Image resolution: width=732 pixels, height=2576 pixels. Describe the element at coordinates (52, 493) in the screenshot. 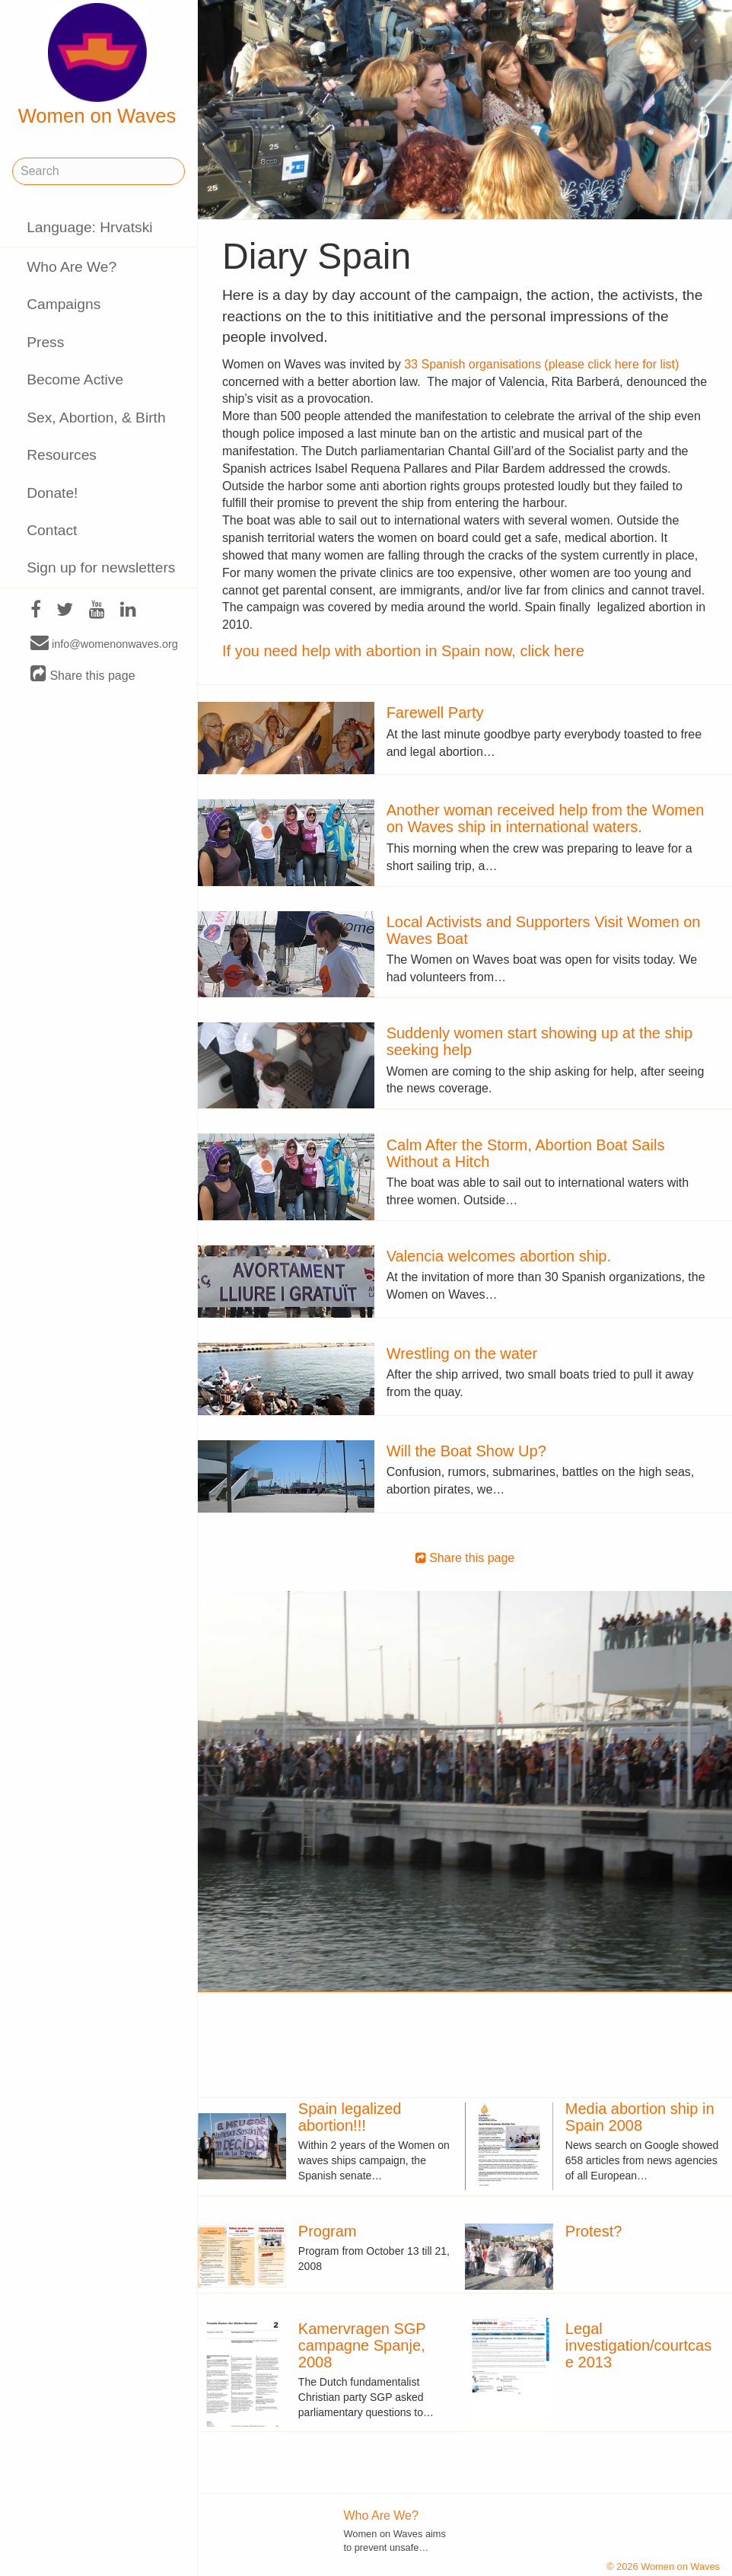

I see `Donate!` at that location.